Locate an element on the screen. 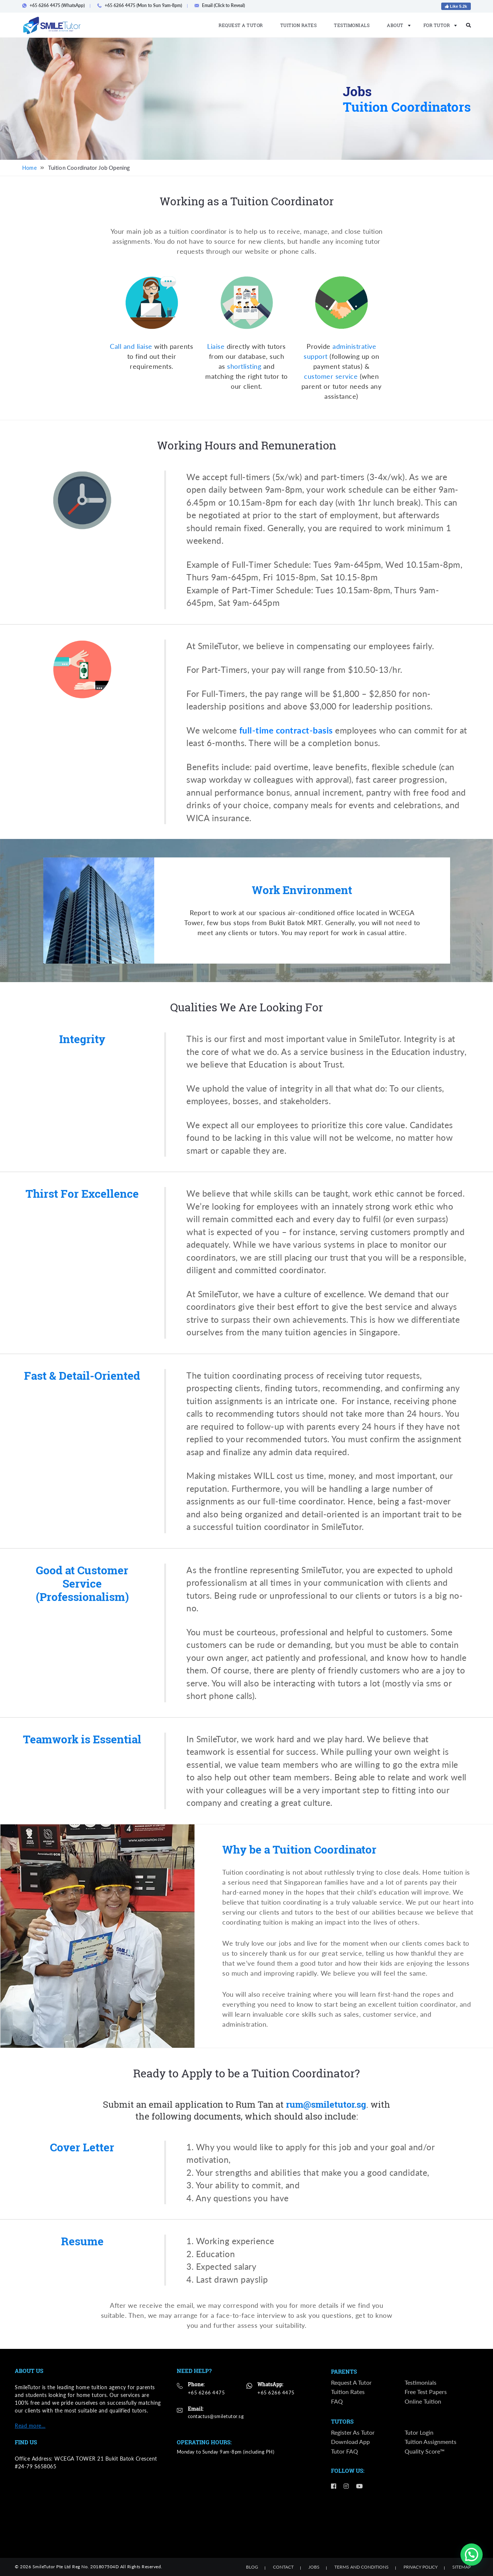 This screenshot has height=2576, width=493. +65 6266 4475 (Mon to Sun 9am-8pm) is located at coordinates (142, 5).